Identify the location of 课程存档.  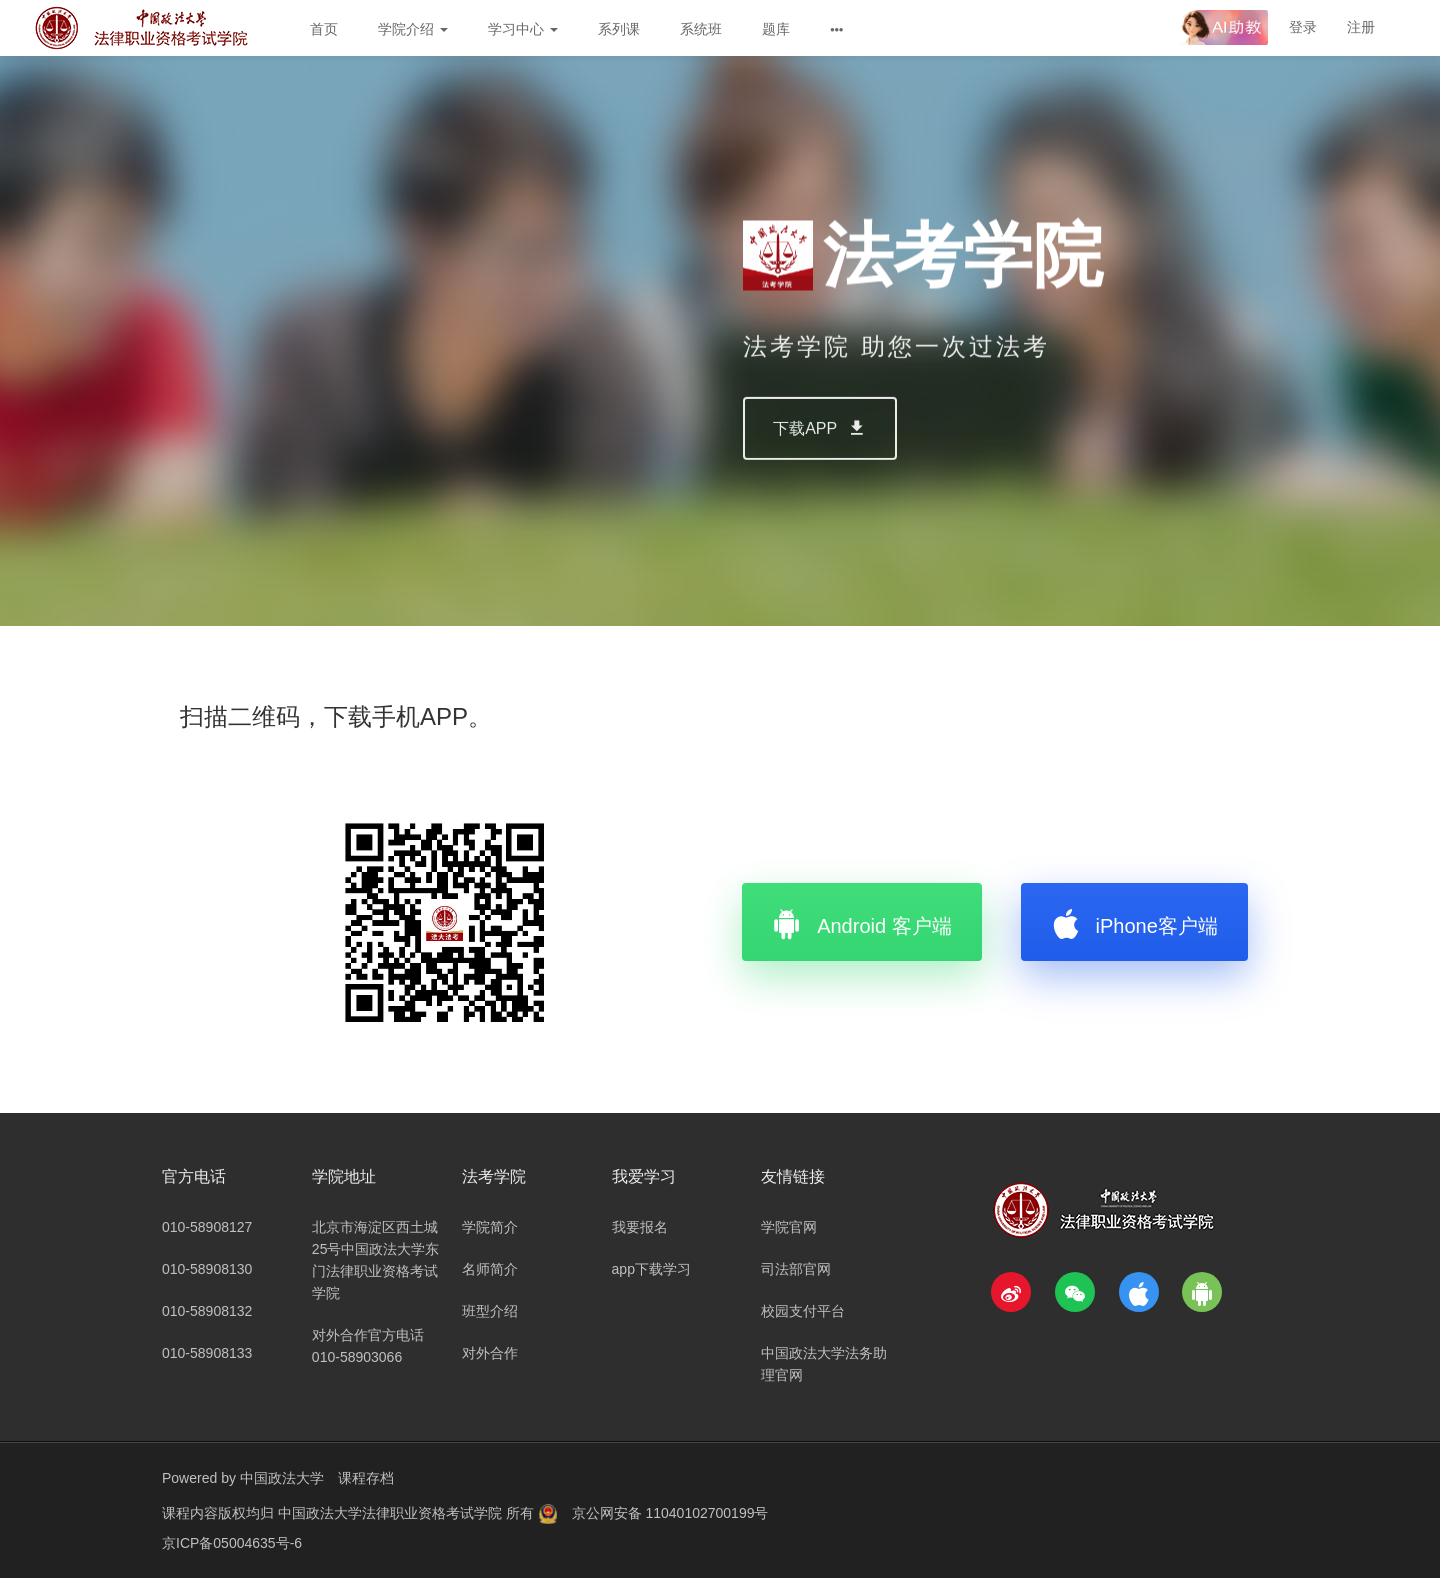
(366, 1478).